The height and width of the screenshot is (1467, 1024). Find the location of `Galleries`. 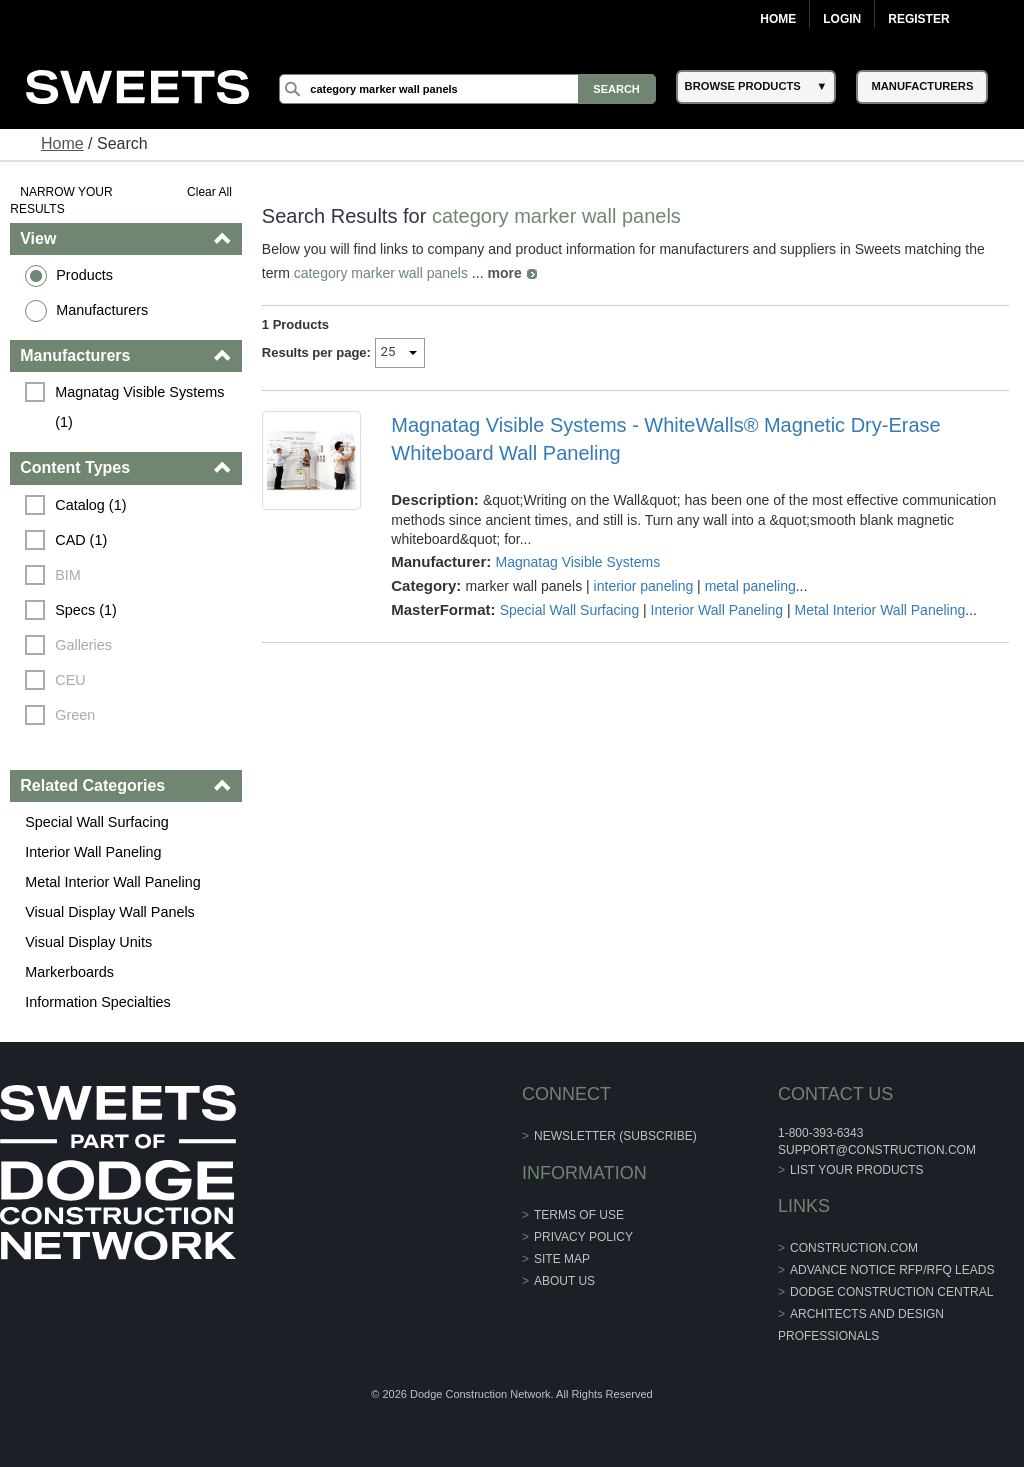

Galleries is located at coordinates (83, 645).